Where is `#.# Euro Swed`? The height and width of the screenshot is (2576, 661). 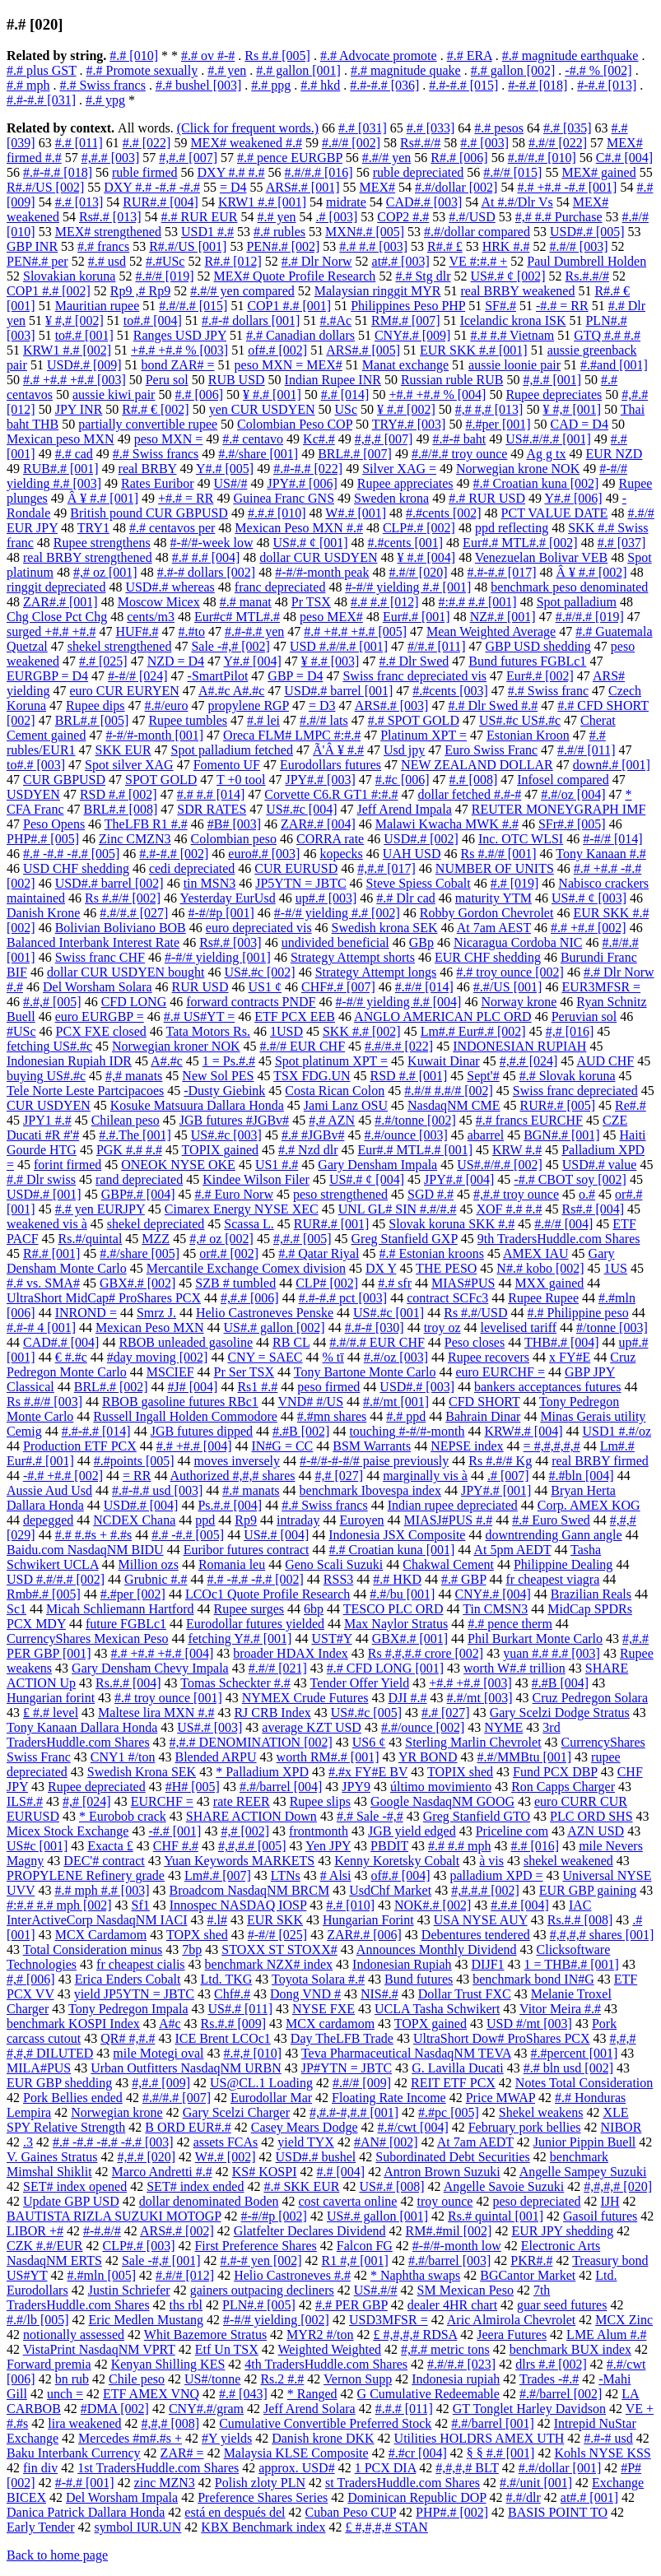 #.# Euro Swed is located at coordinates (551, 1520).